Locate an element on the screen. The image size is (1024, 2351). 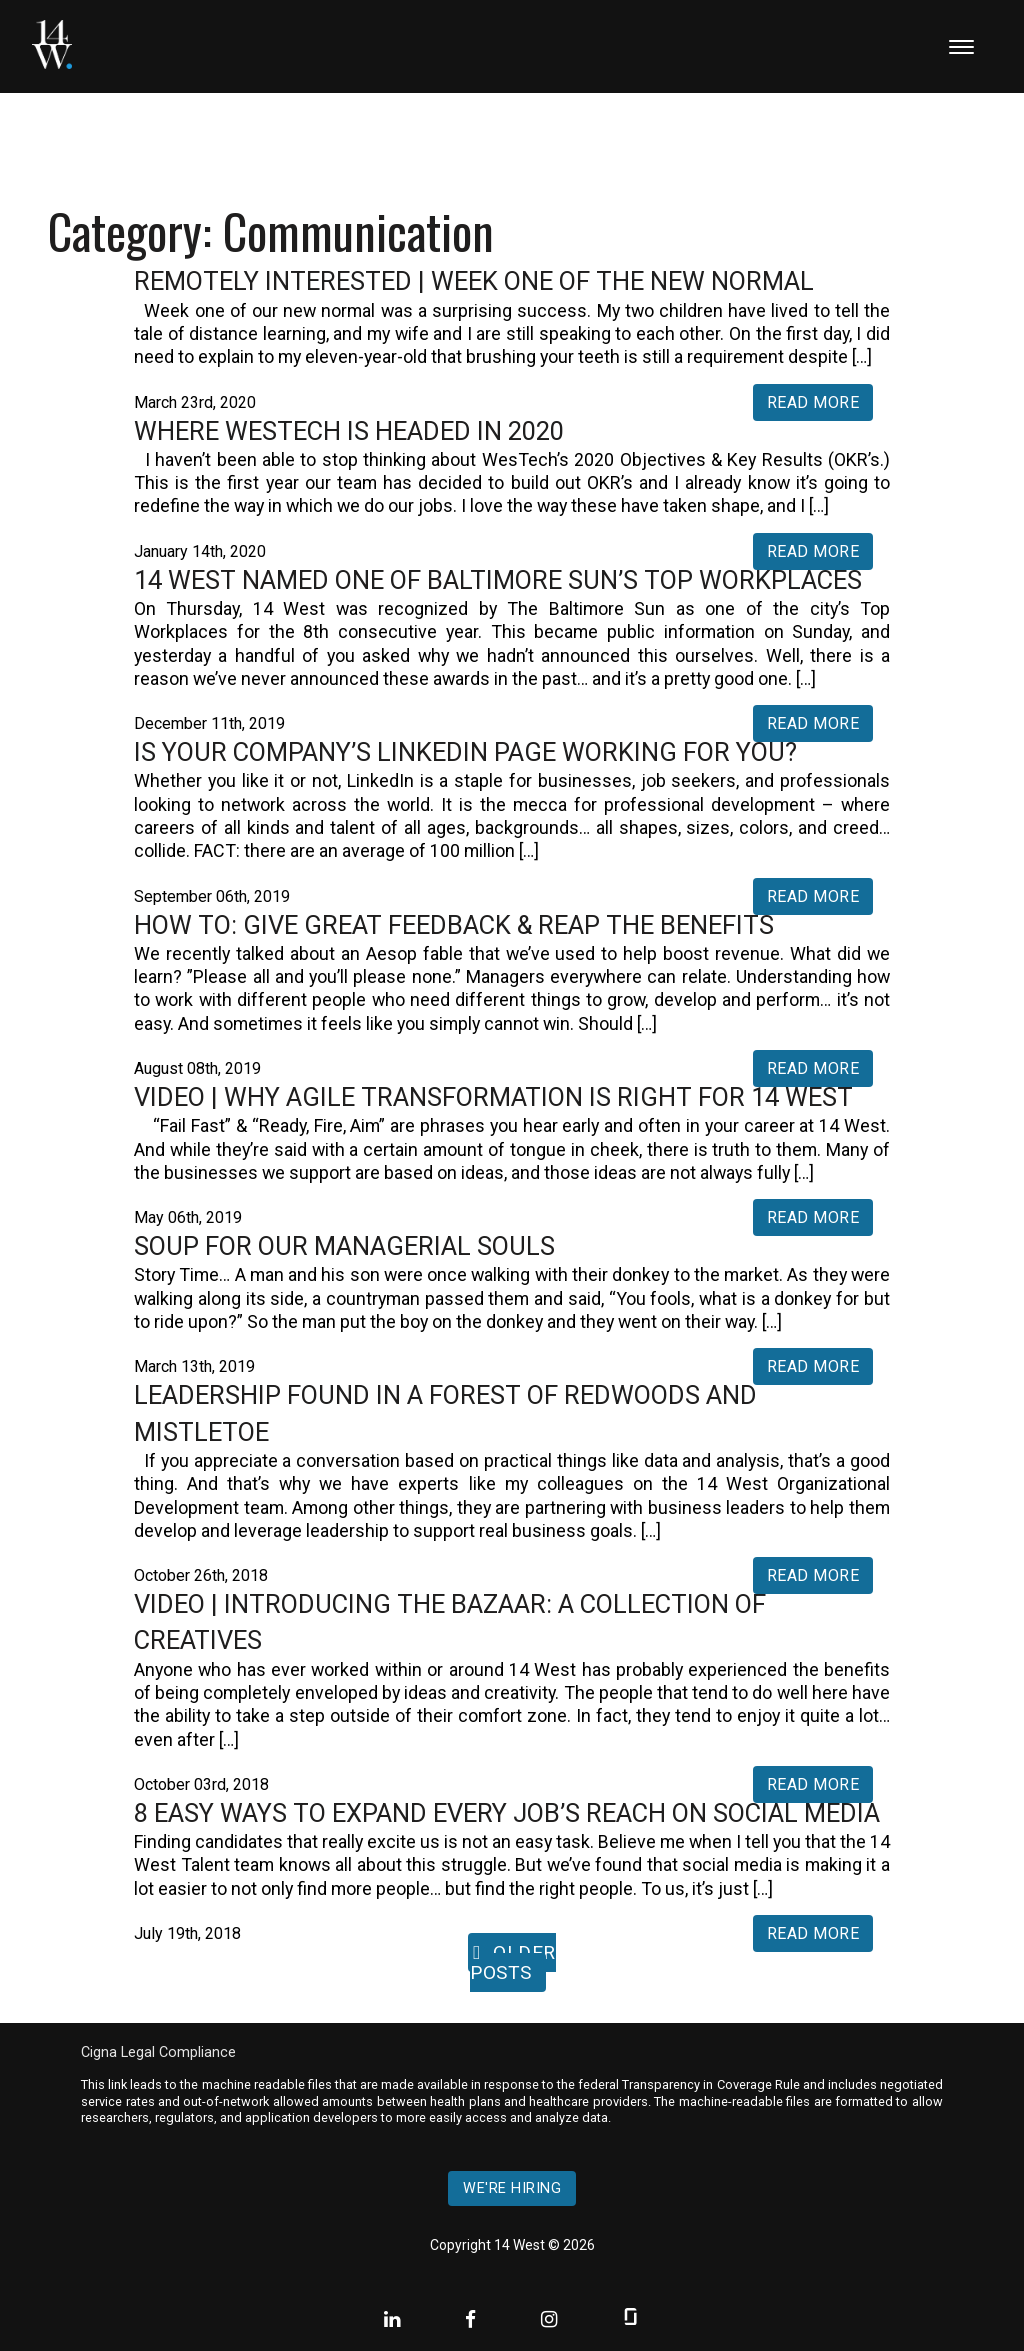
Is Your Company’s LinkedIn Page Working for You? is located at coordinates (465, 752).